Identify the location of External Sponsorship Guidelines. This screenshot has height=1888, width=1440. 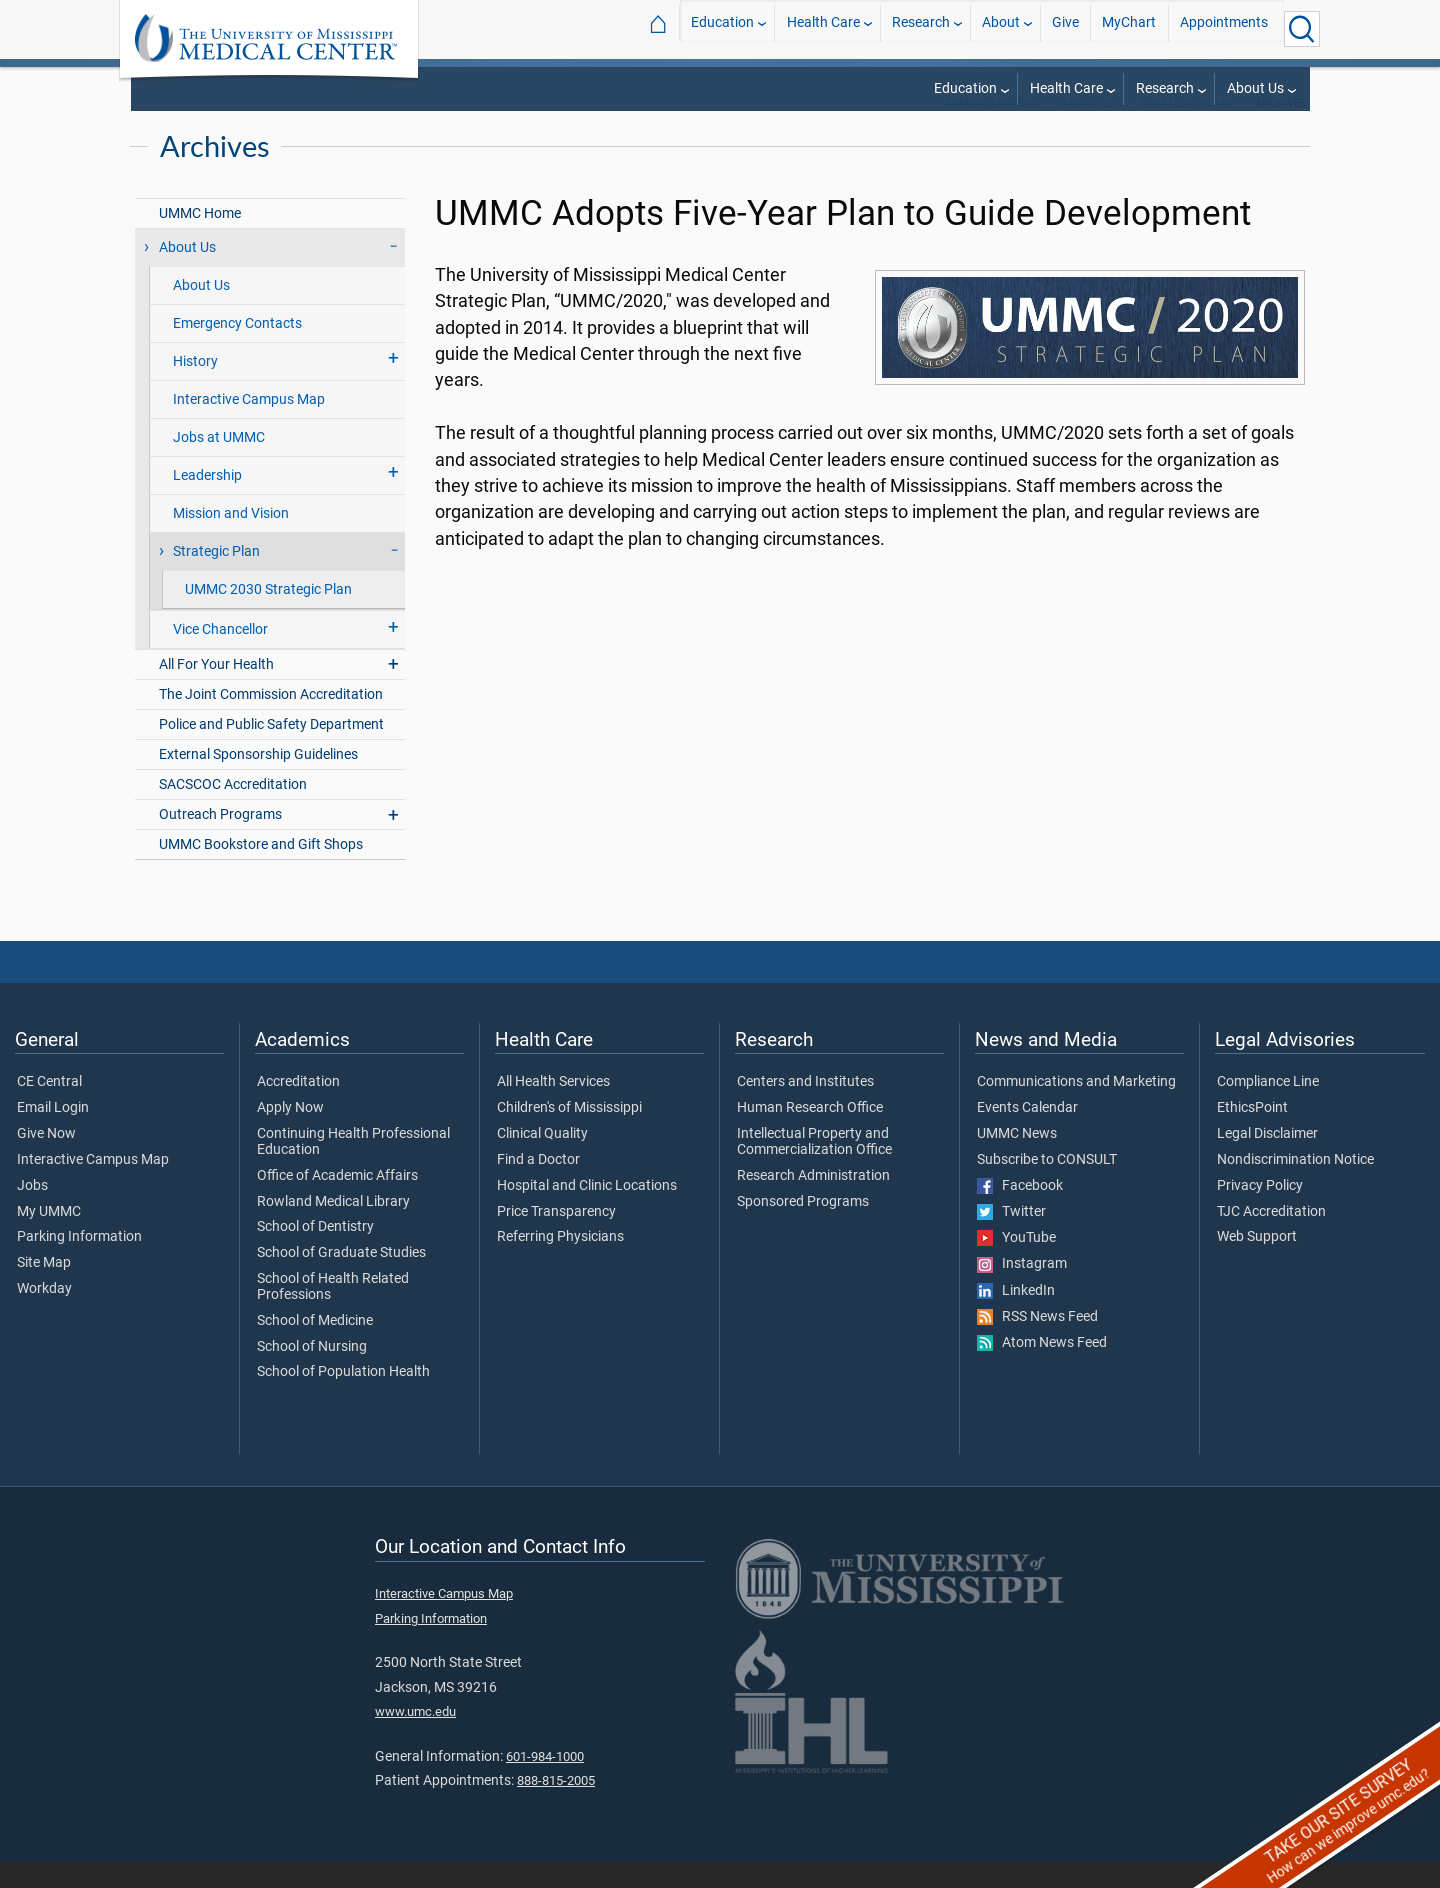
(258, 780).